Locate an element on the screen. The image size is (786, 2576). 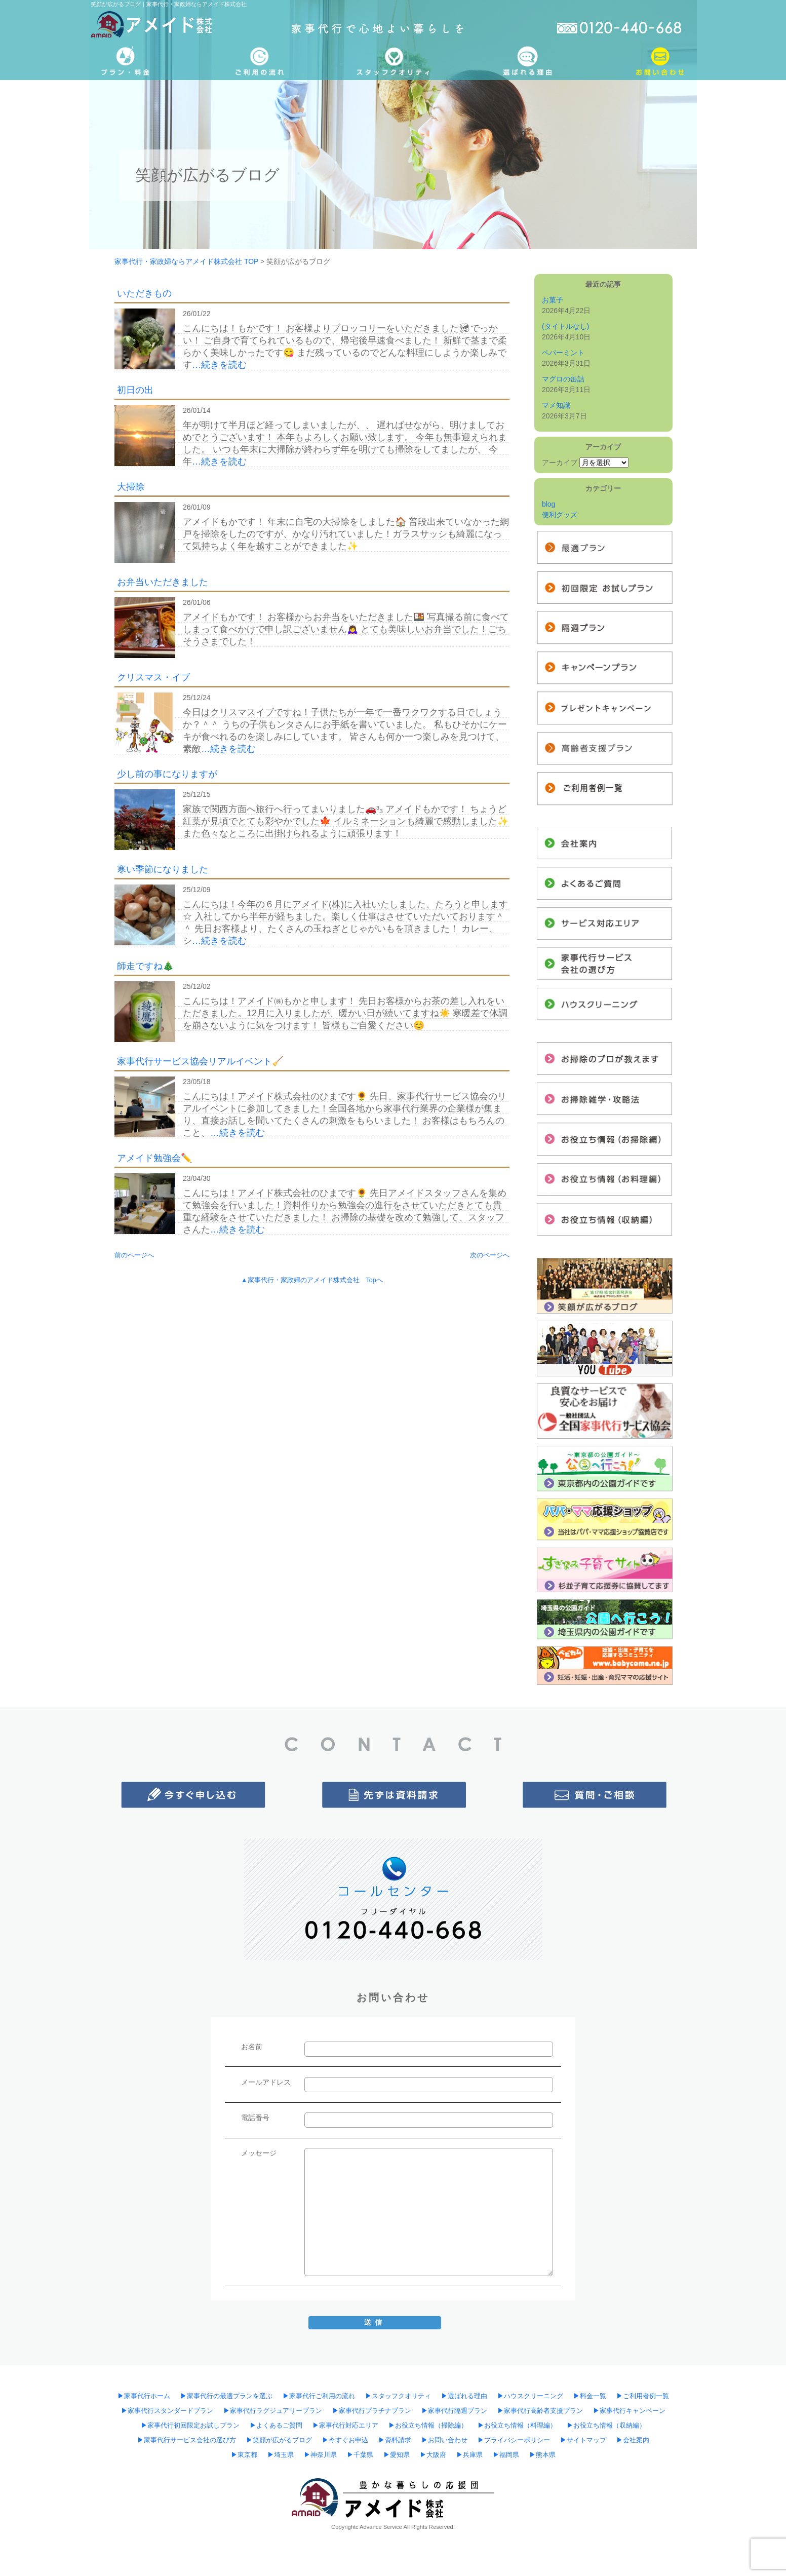
少し前の事になりますが is located at coordinates (167, 774).